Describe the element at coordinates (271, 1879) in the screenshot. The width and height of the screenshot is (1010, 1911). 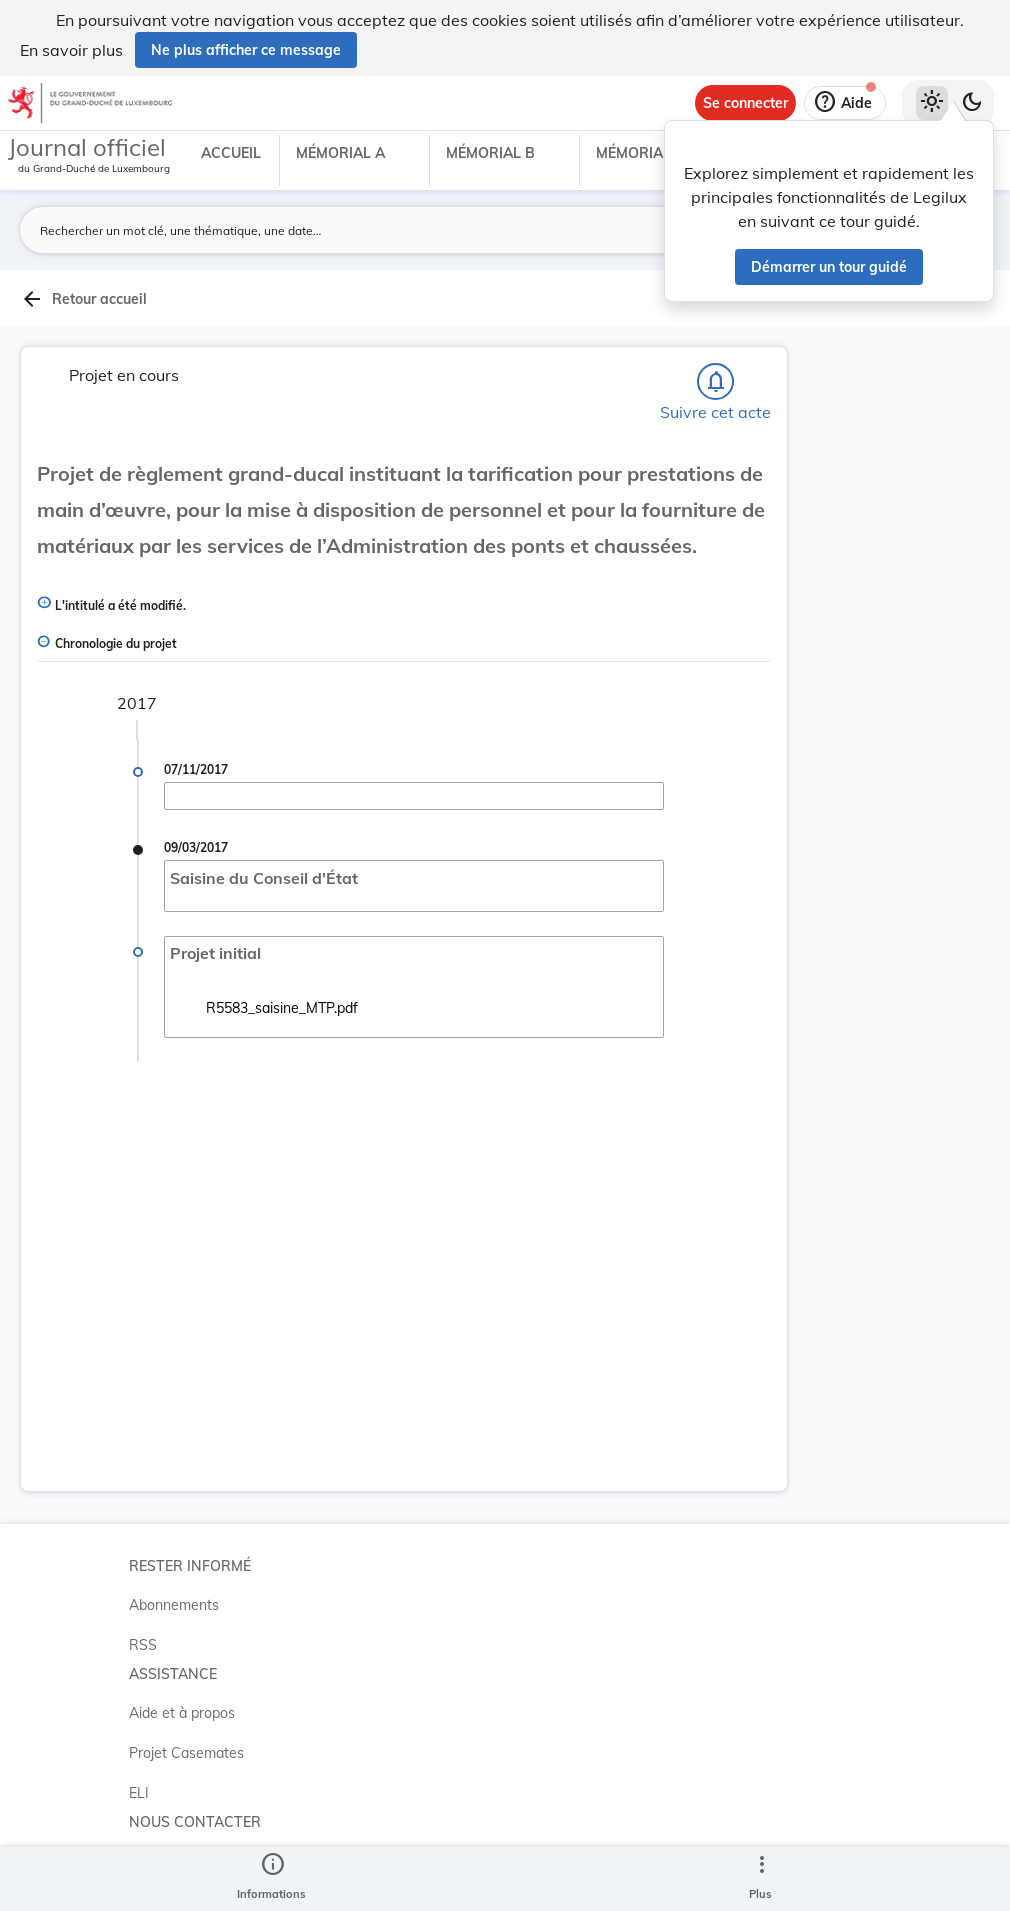
I see `[legal_resource_details.Information]` at that location.